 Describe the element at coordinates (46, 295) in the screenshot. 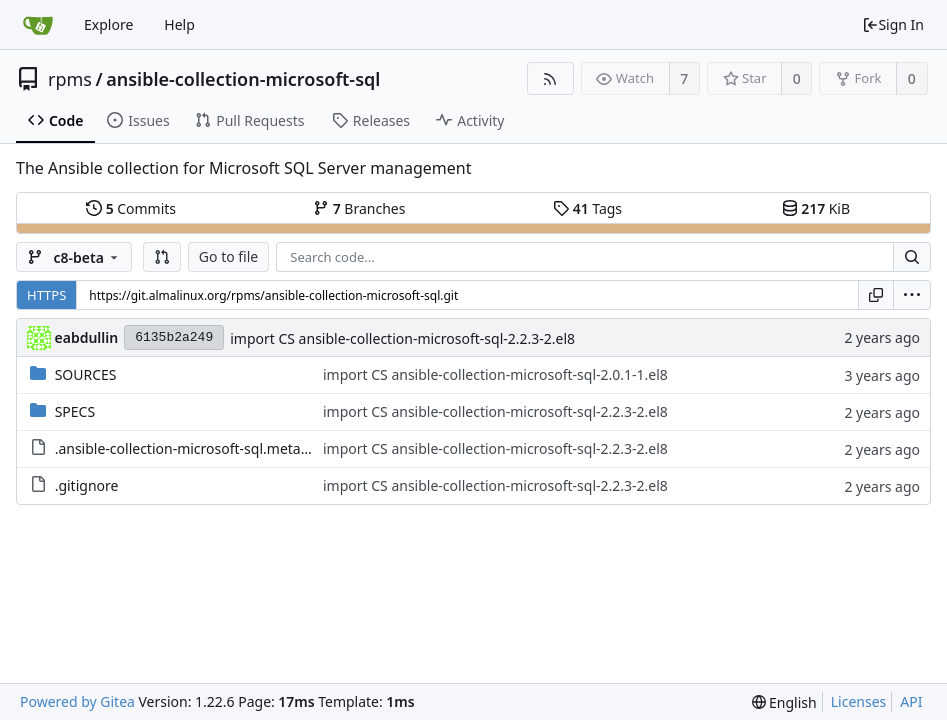

I see `HTTPS` at that location.